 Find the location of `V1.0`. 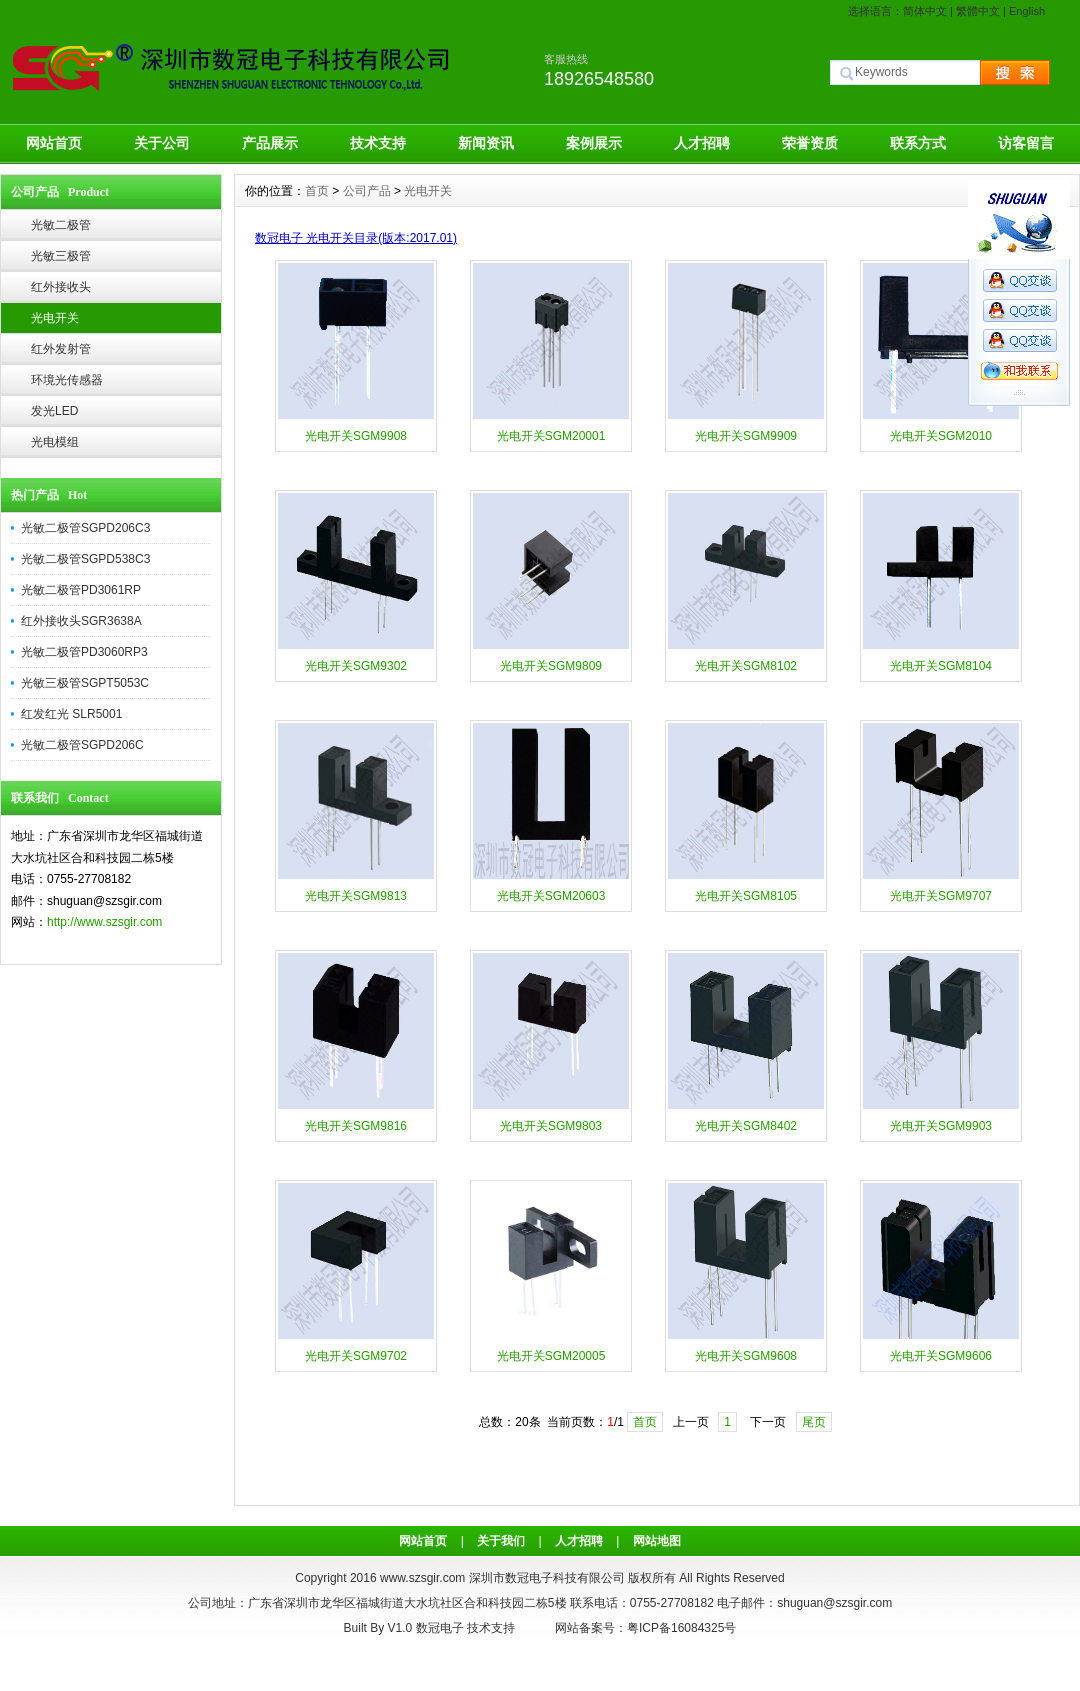

V1.0 is located at coordinates (400, 1628).